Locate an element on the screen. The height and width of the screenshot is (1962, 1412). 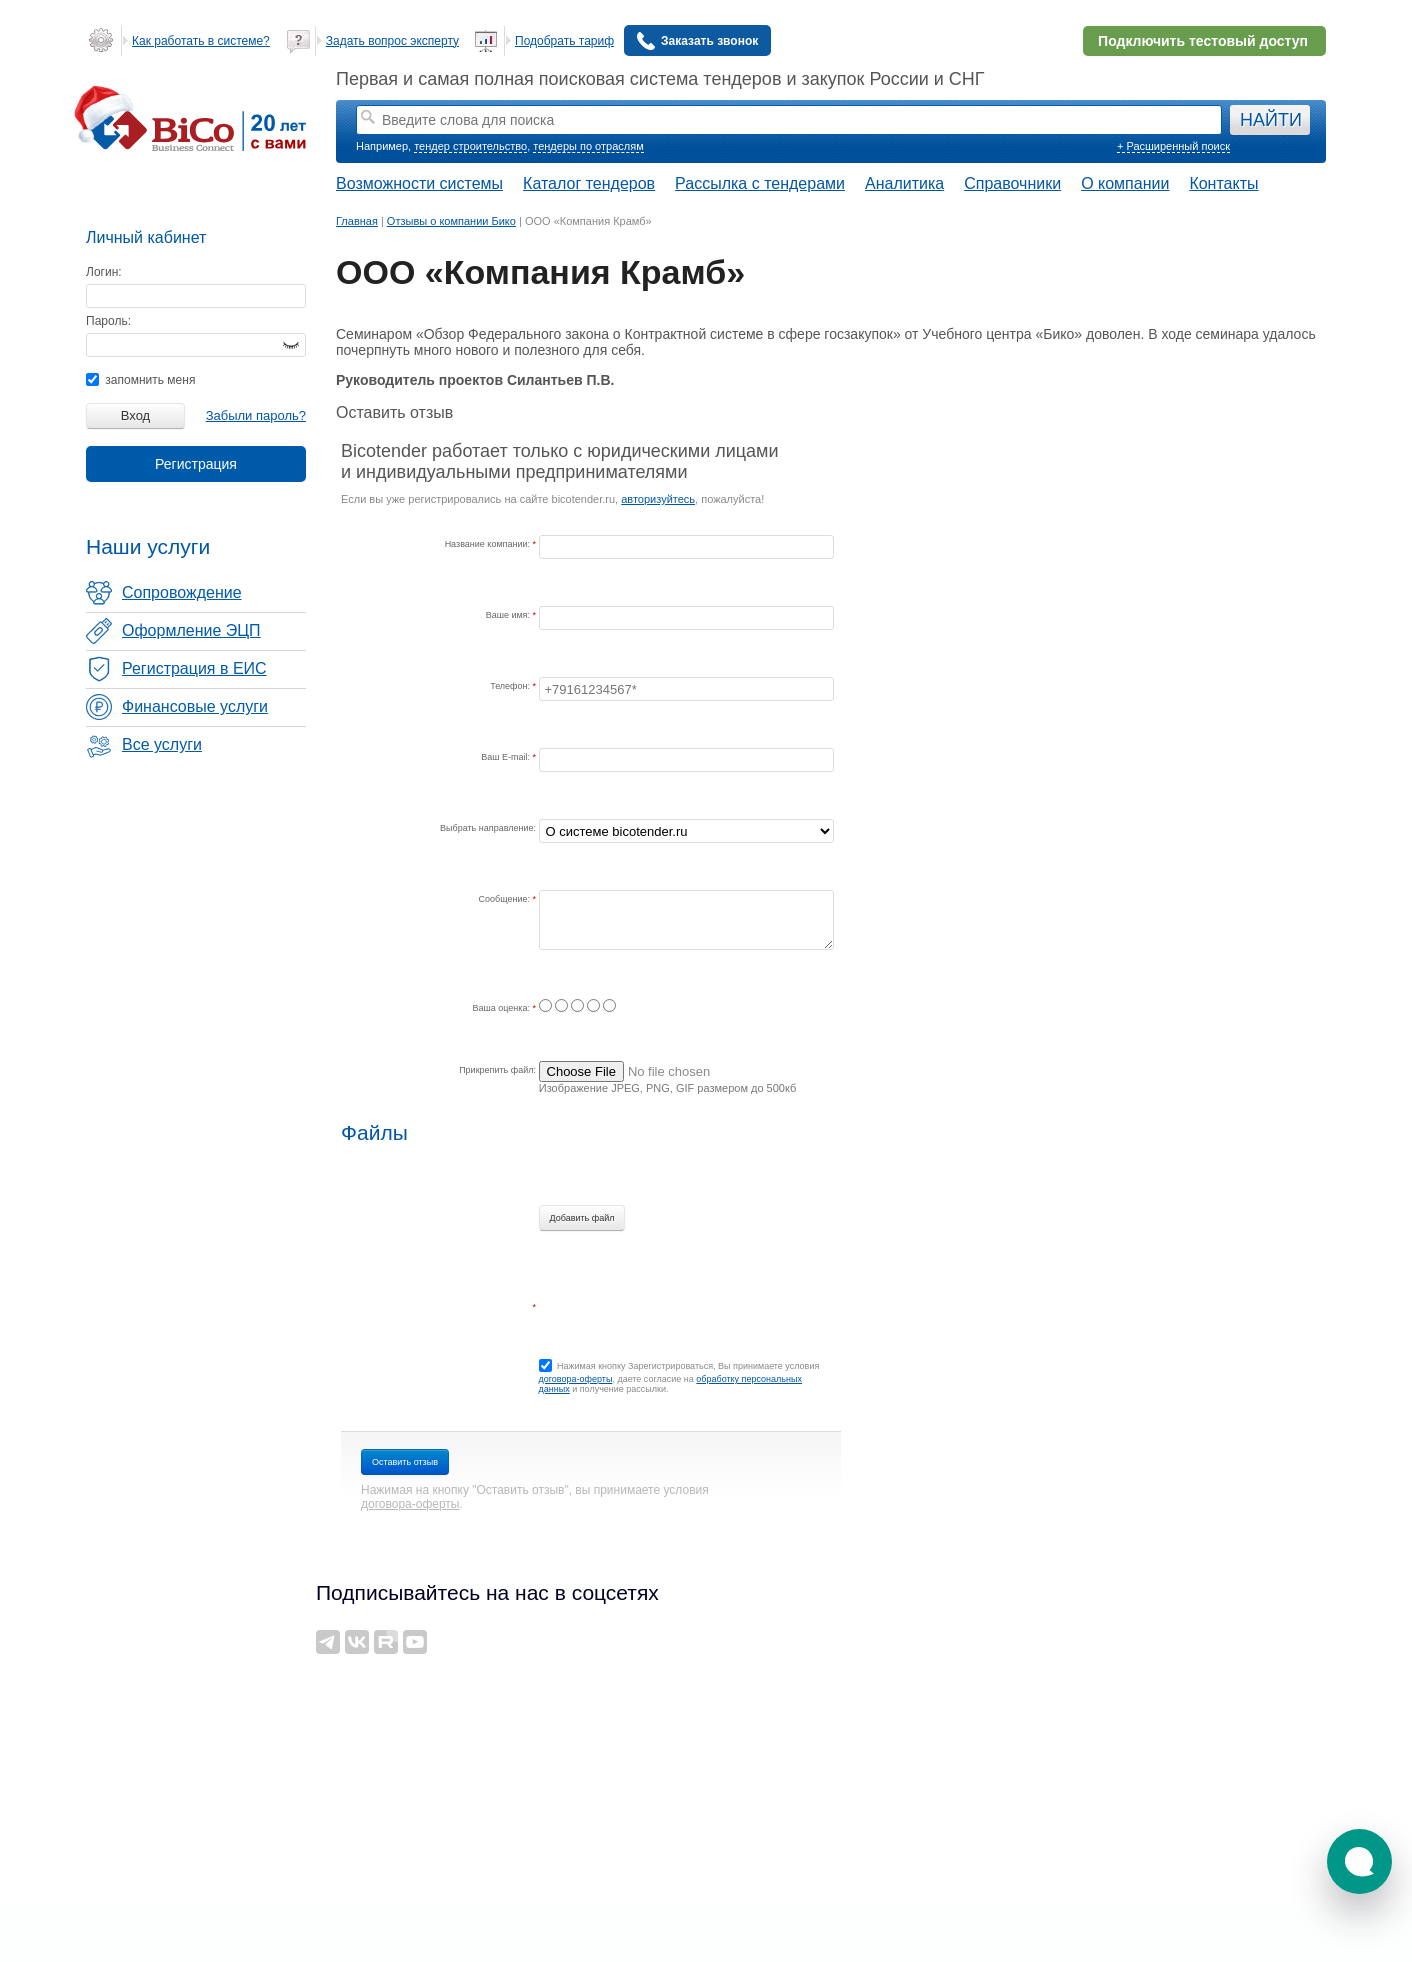
авторизуйтесь is located at coordinates (658, 499).